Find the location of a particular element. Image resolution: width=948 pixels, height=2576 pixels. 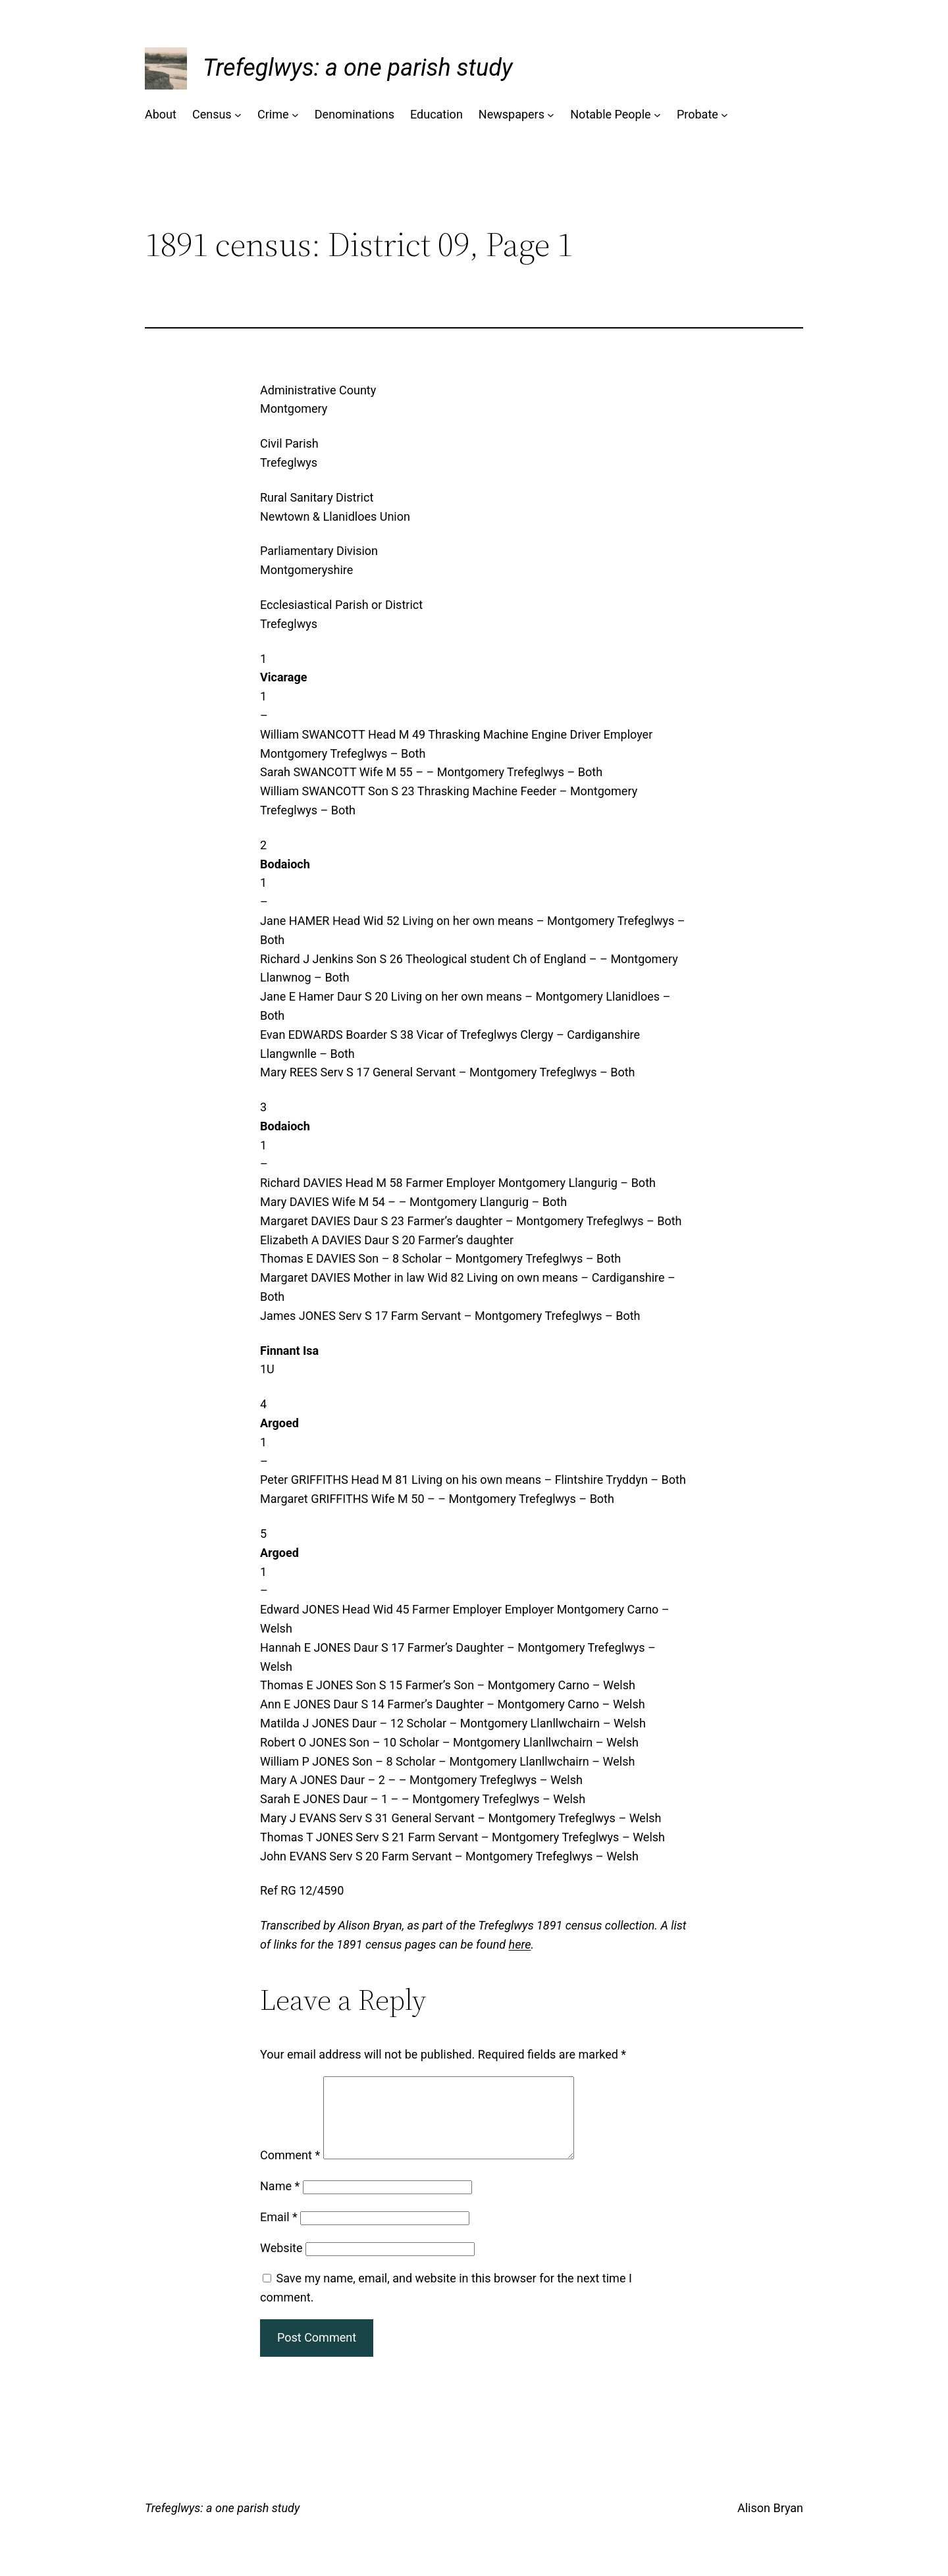

Denominations is located at coordinates (354, 114).